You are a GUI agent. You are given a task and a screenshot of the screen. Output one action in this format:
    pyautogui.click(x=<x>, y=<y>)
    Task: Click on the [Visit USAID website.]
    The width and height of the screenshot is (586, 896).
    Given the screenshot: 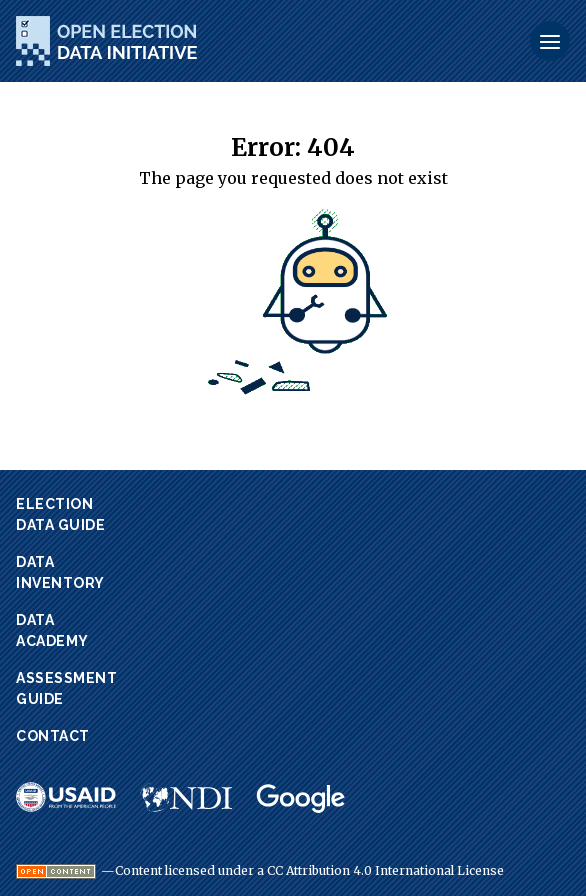 What is the action you would take?
    pyautogui.click(x=66, y=797)
    